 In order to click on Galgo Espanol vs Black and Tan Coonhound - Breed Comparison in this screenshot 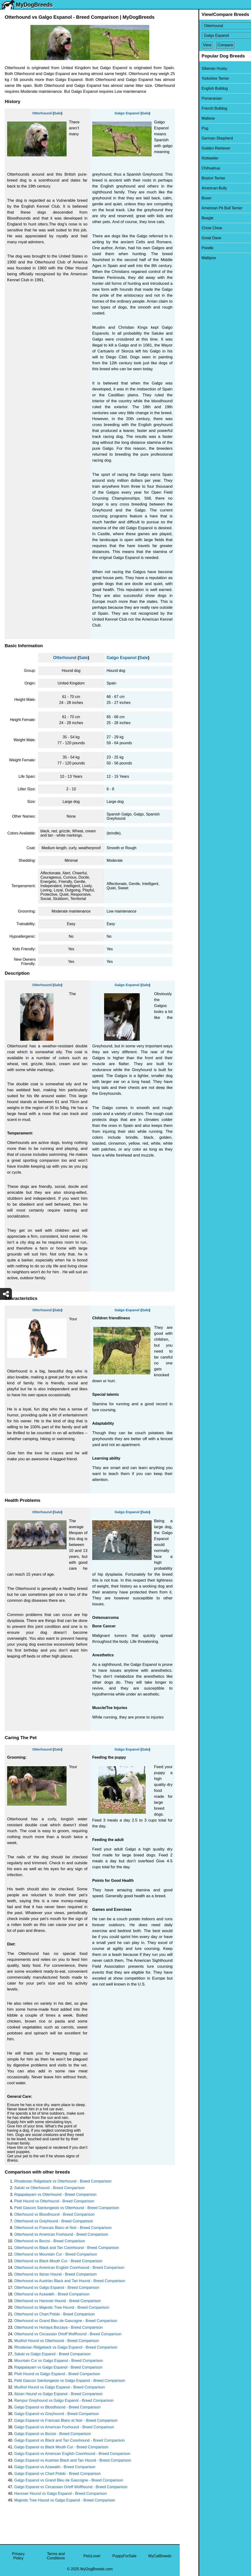, I will do `click(69, 2440)`.